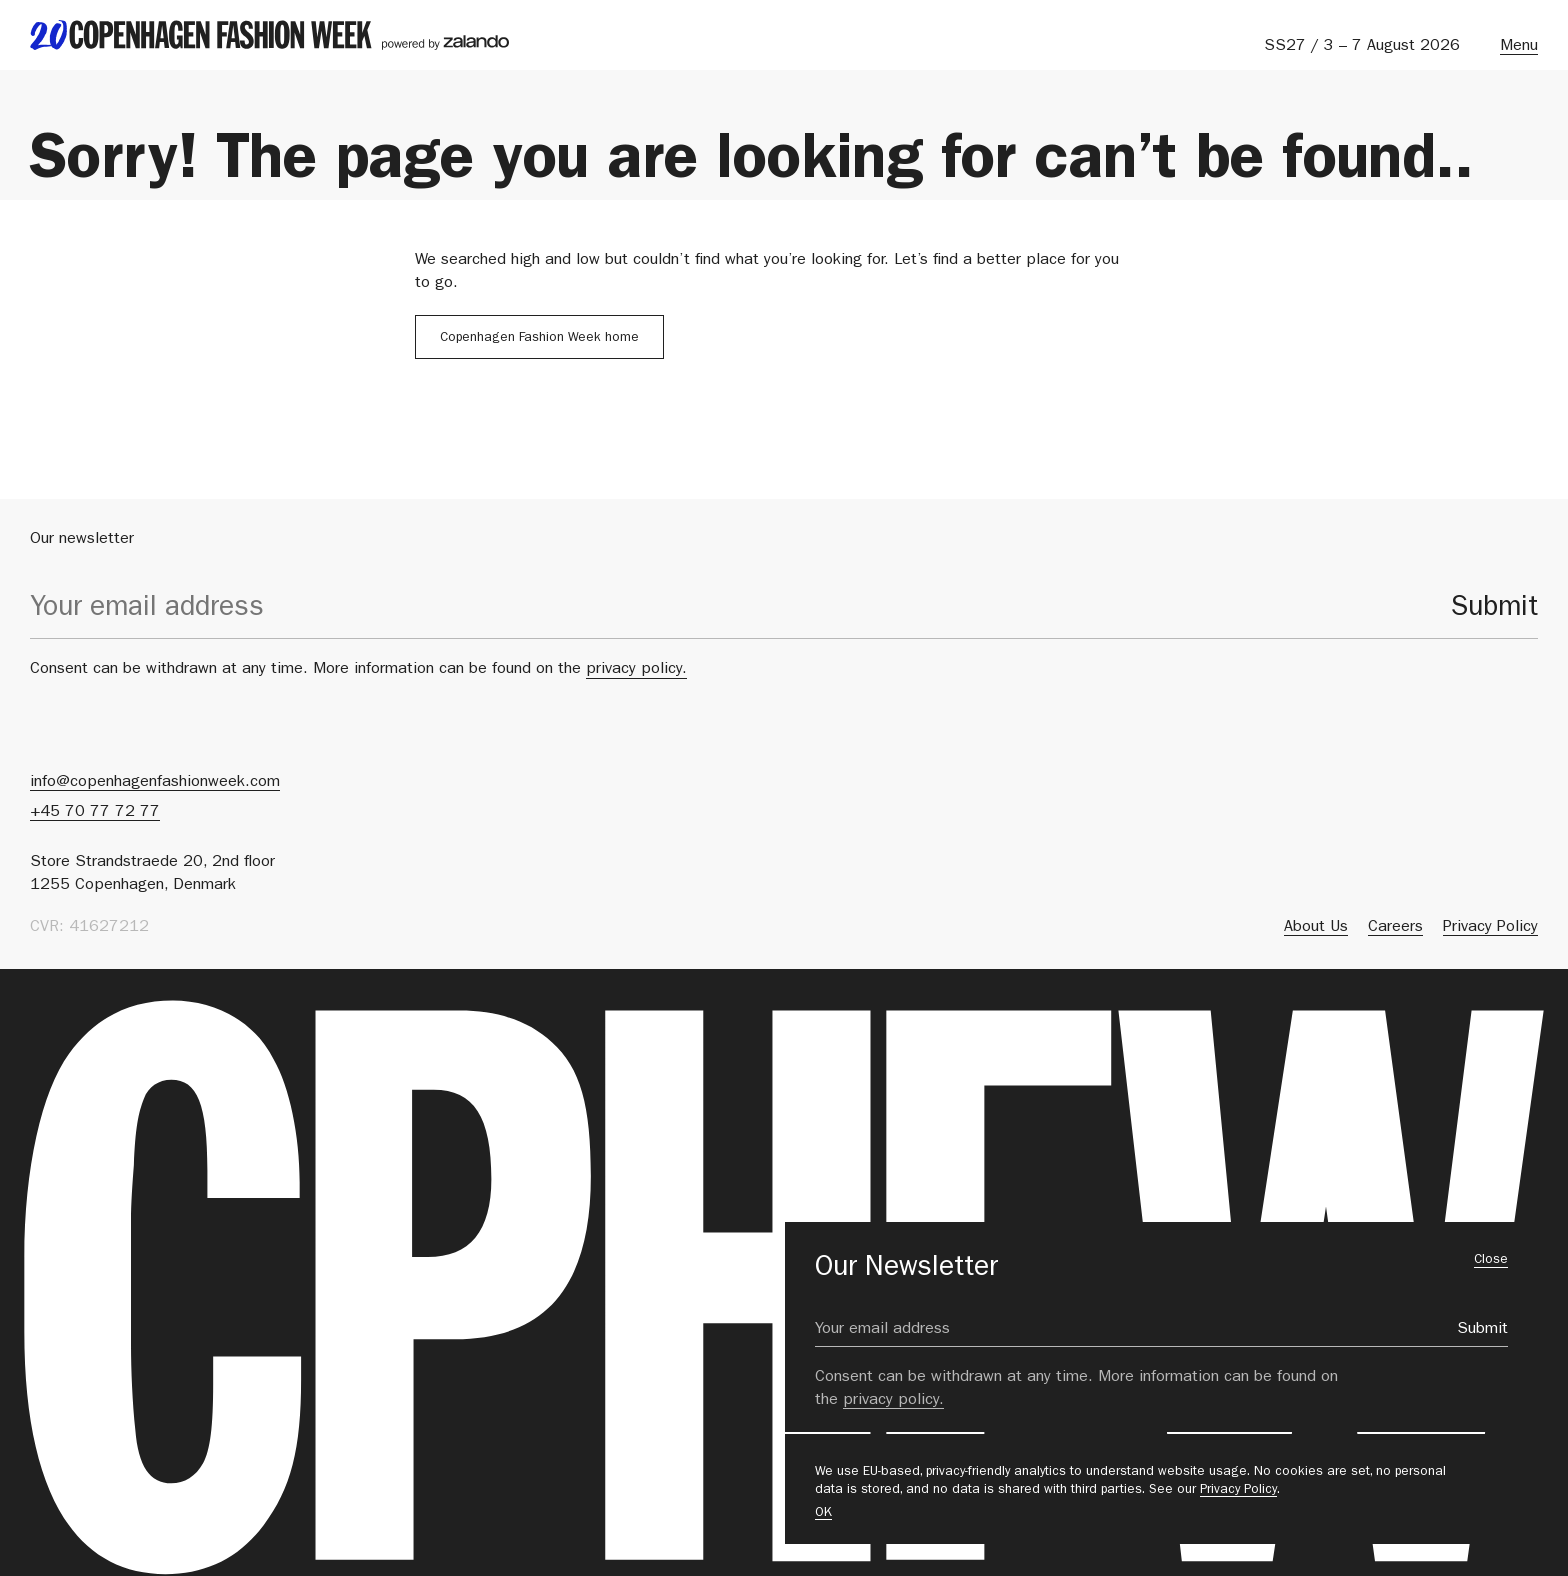 The width and height of the screenshot is (1568, 1576). I want to click on Careers [menuitem], so click(1395, 928).